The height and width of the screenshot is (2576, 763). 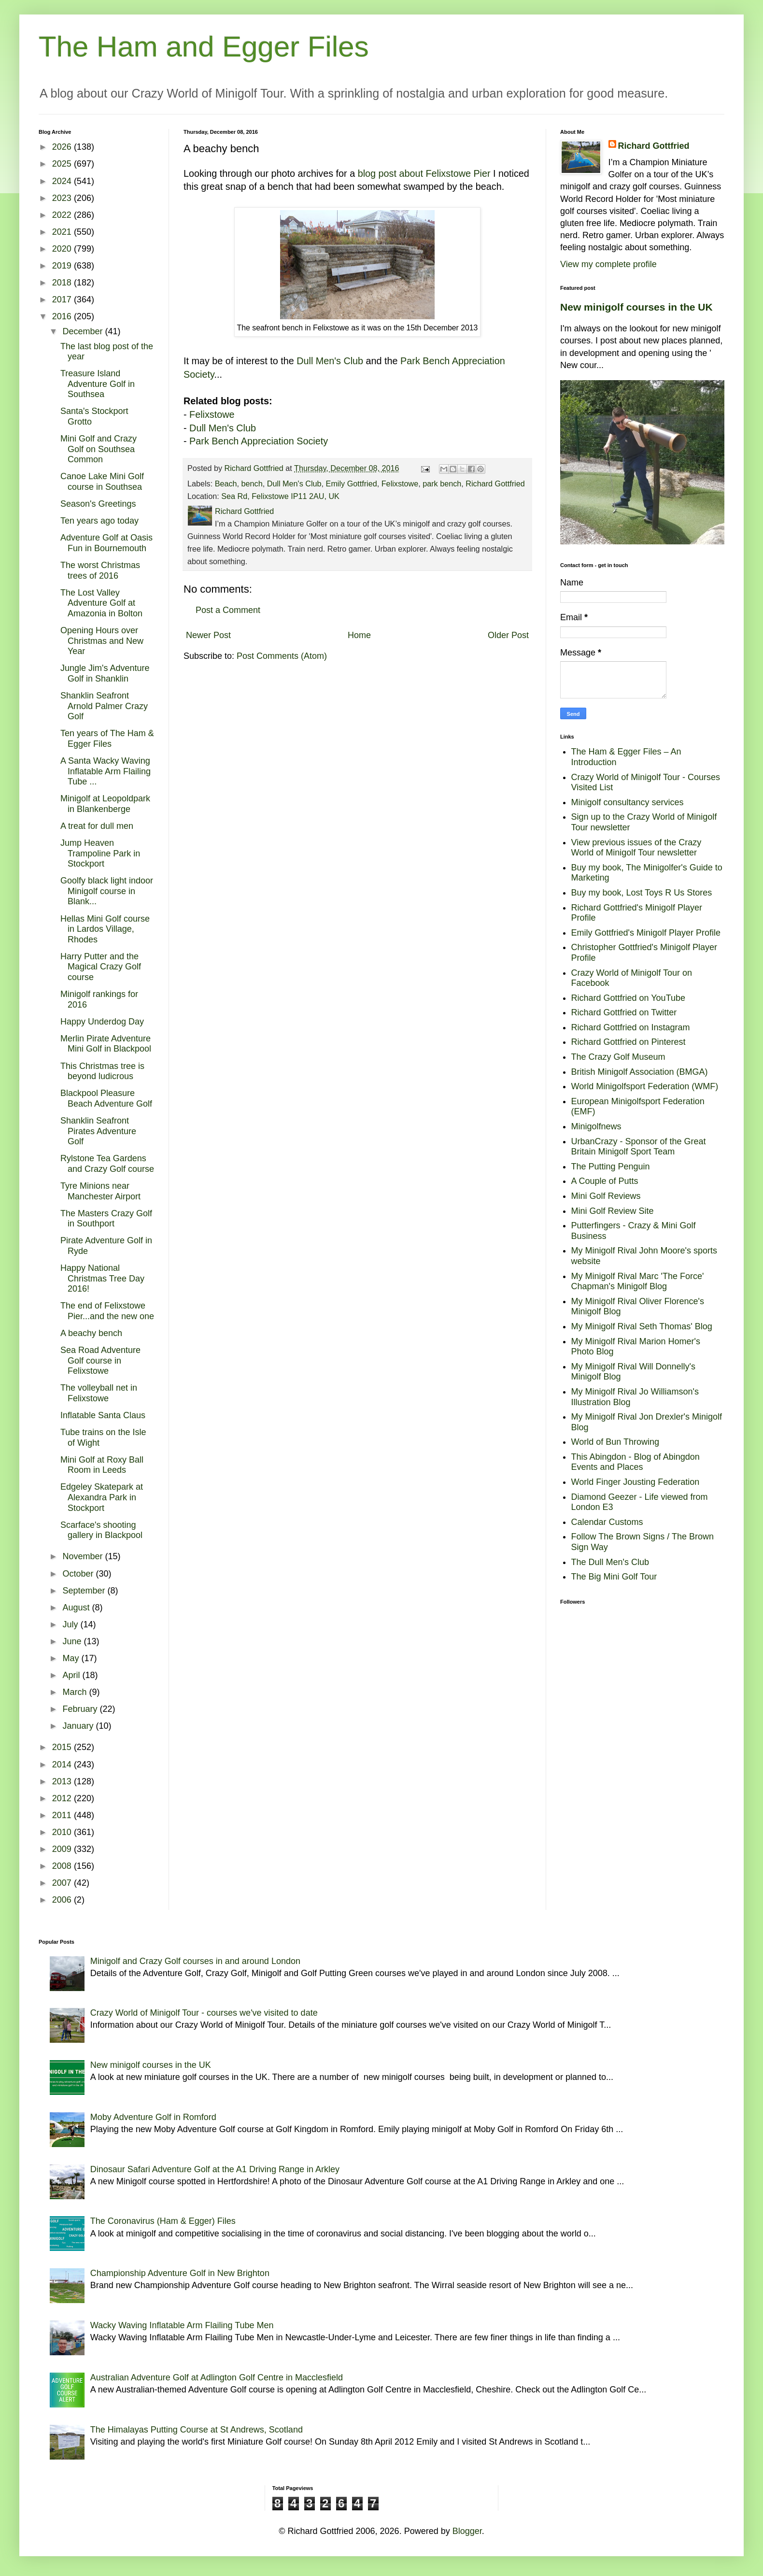 What do you see at coordinates (104, 706) in the screenshot?
I see `Shanklin Seafront Arnold Palmer Crazy Golf` at bounding box center [104, 706].